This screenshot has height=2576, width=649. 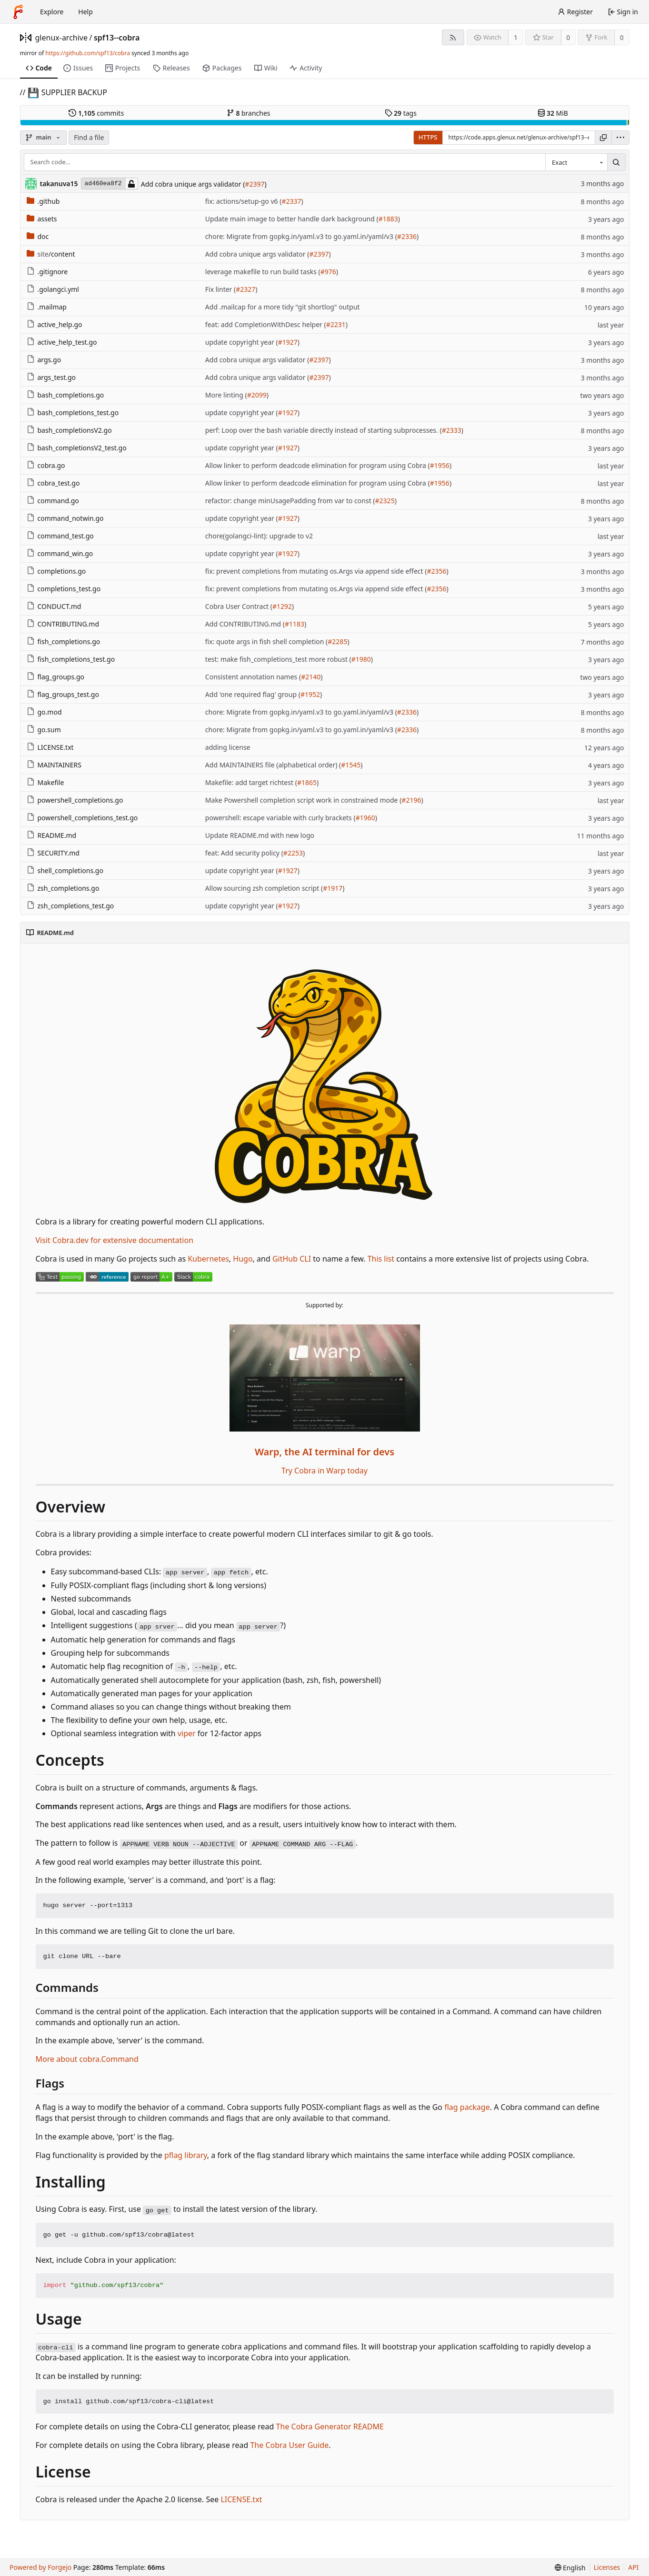 What do you see at coordinates (324, 1470) in the screenshot?
I see `Try Cobra in Warp today` at bounding box center [324, 1470].